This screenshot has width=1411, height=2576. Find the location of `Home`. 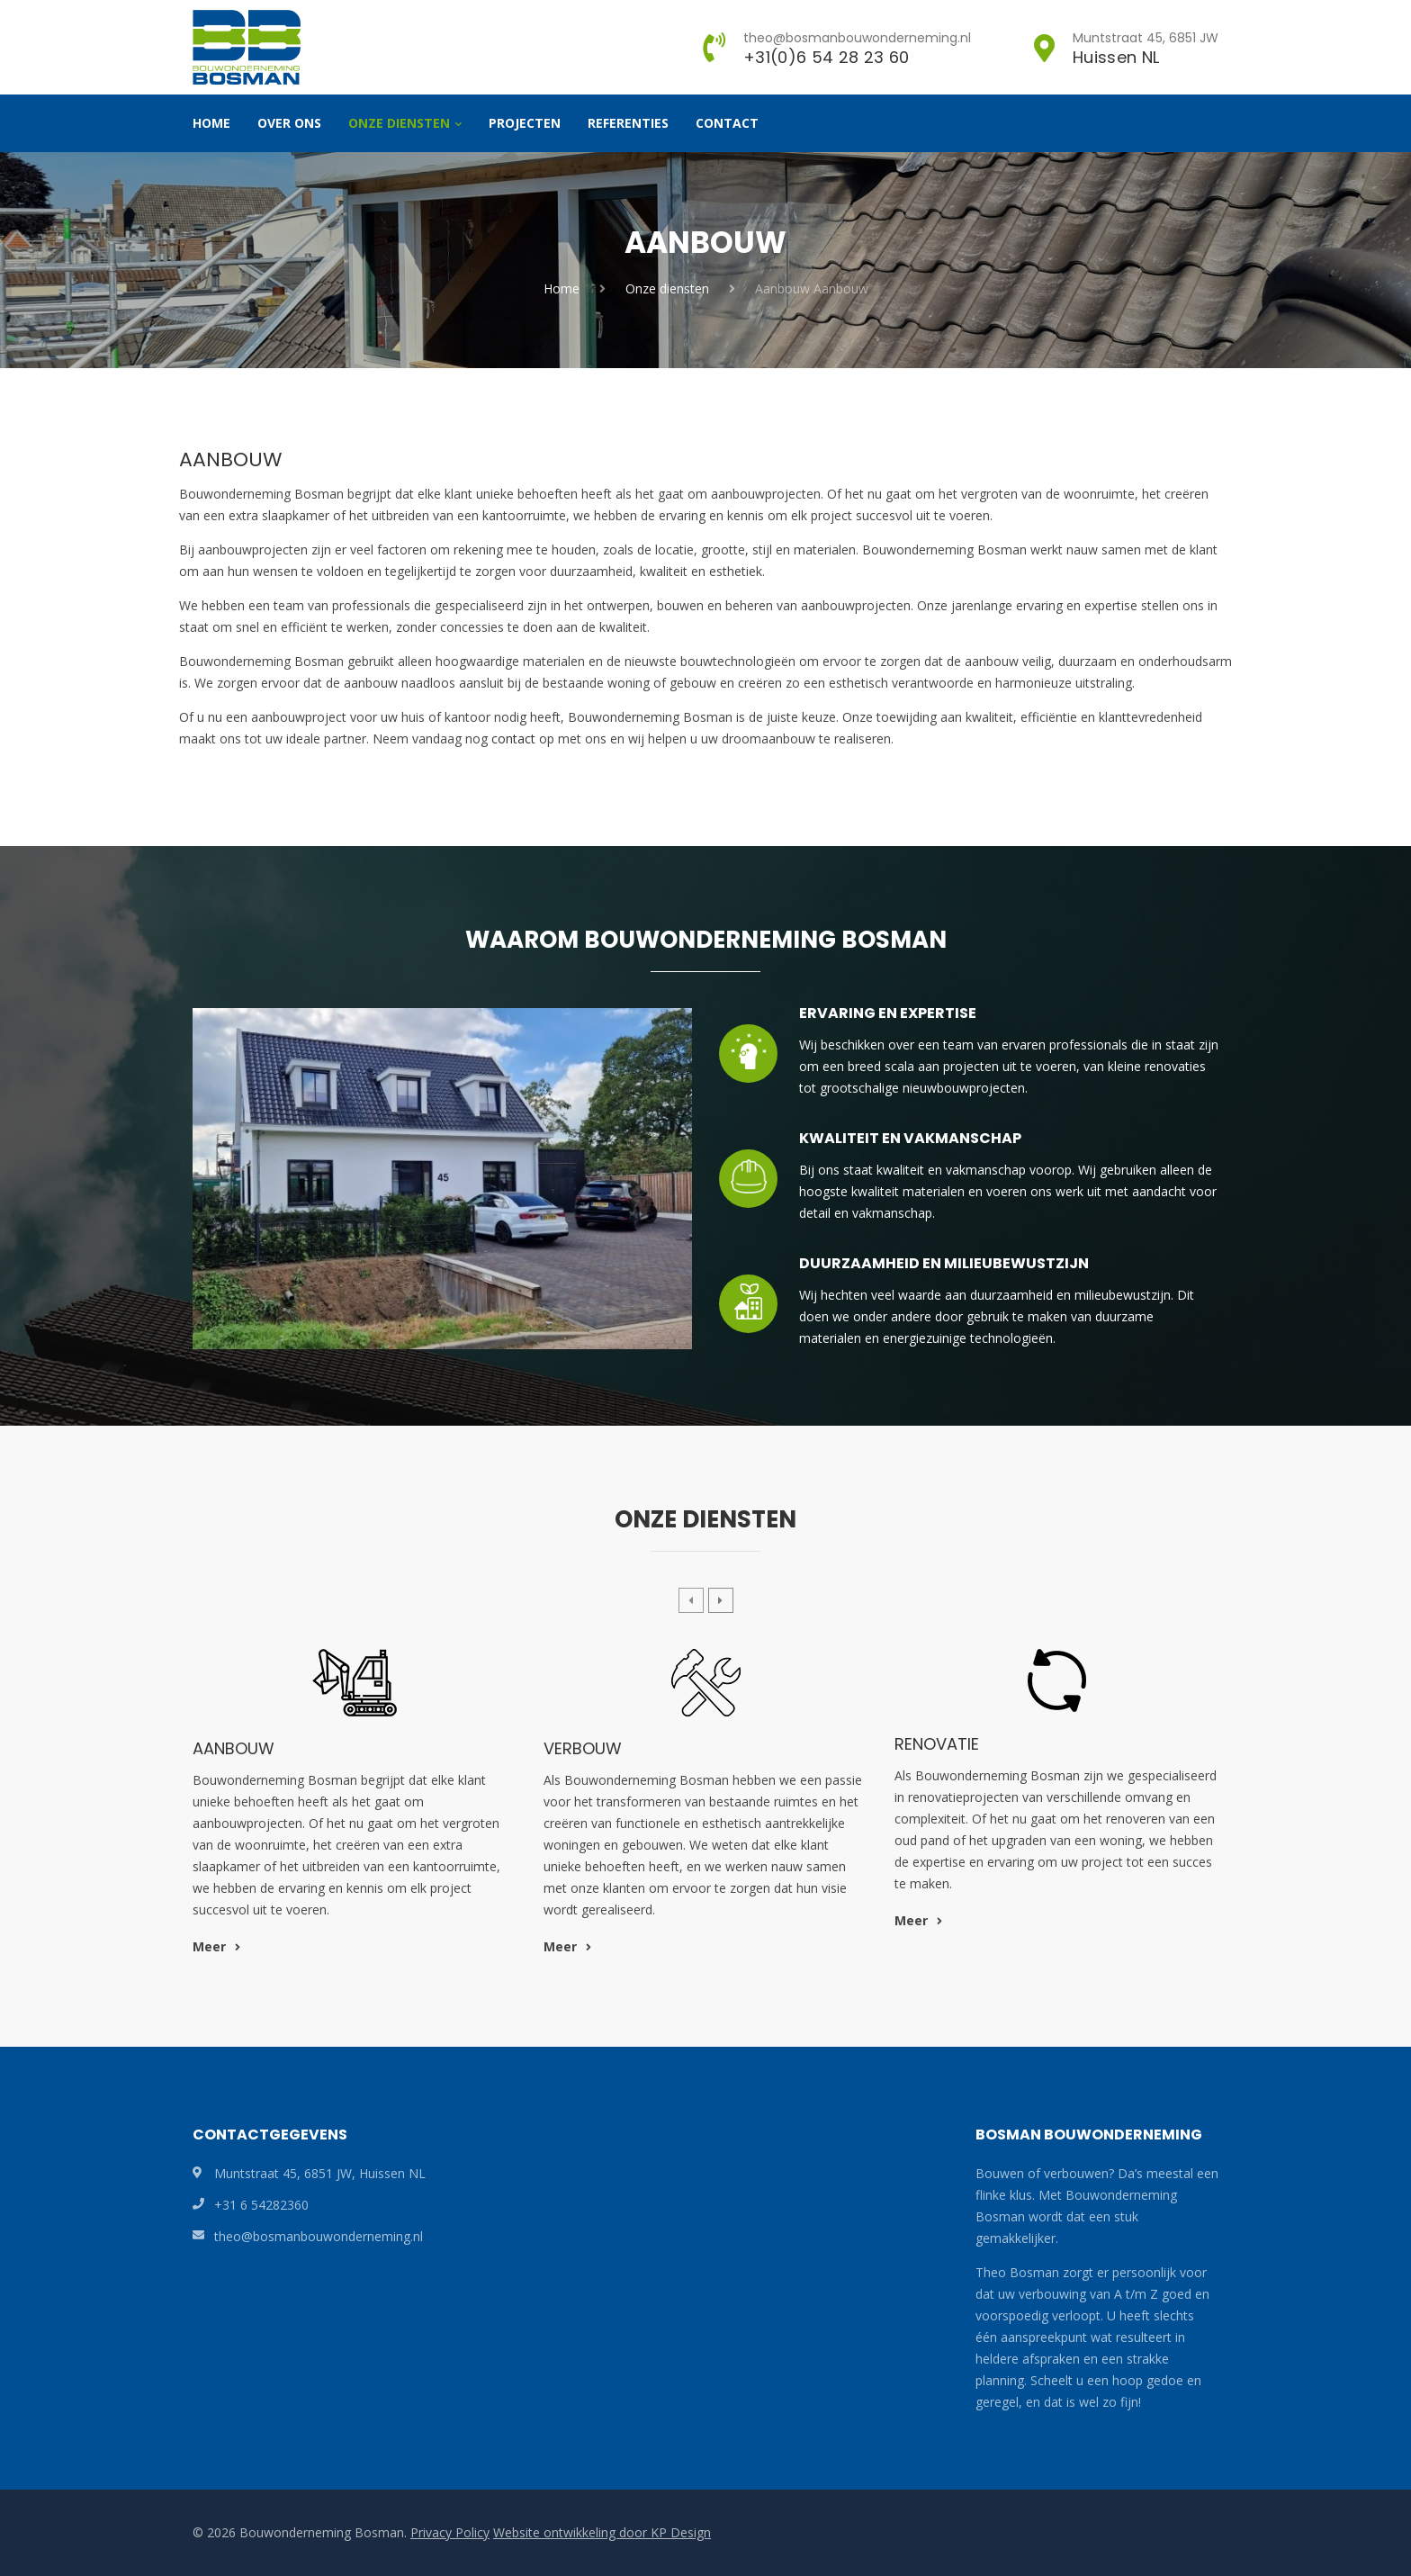

Home is located at coordinates (211, 122).